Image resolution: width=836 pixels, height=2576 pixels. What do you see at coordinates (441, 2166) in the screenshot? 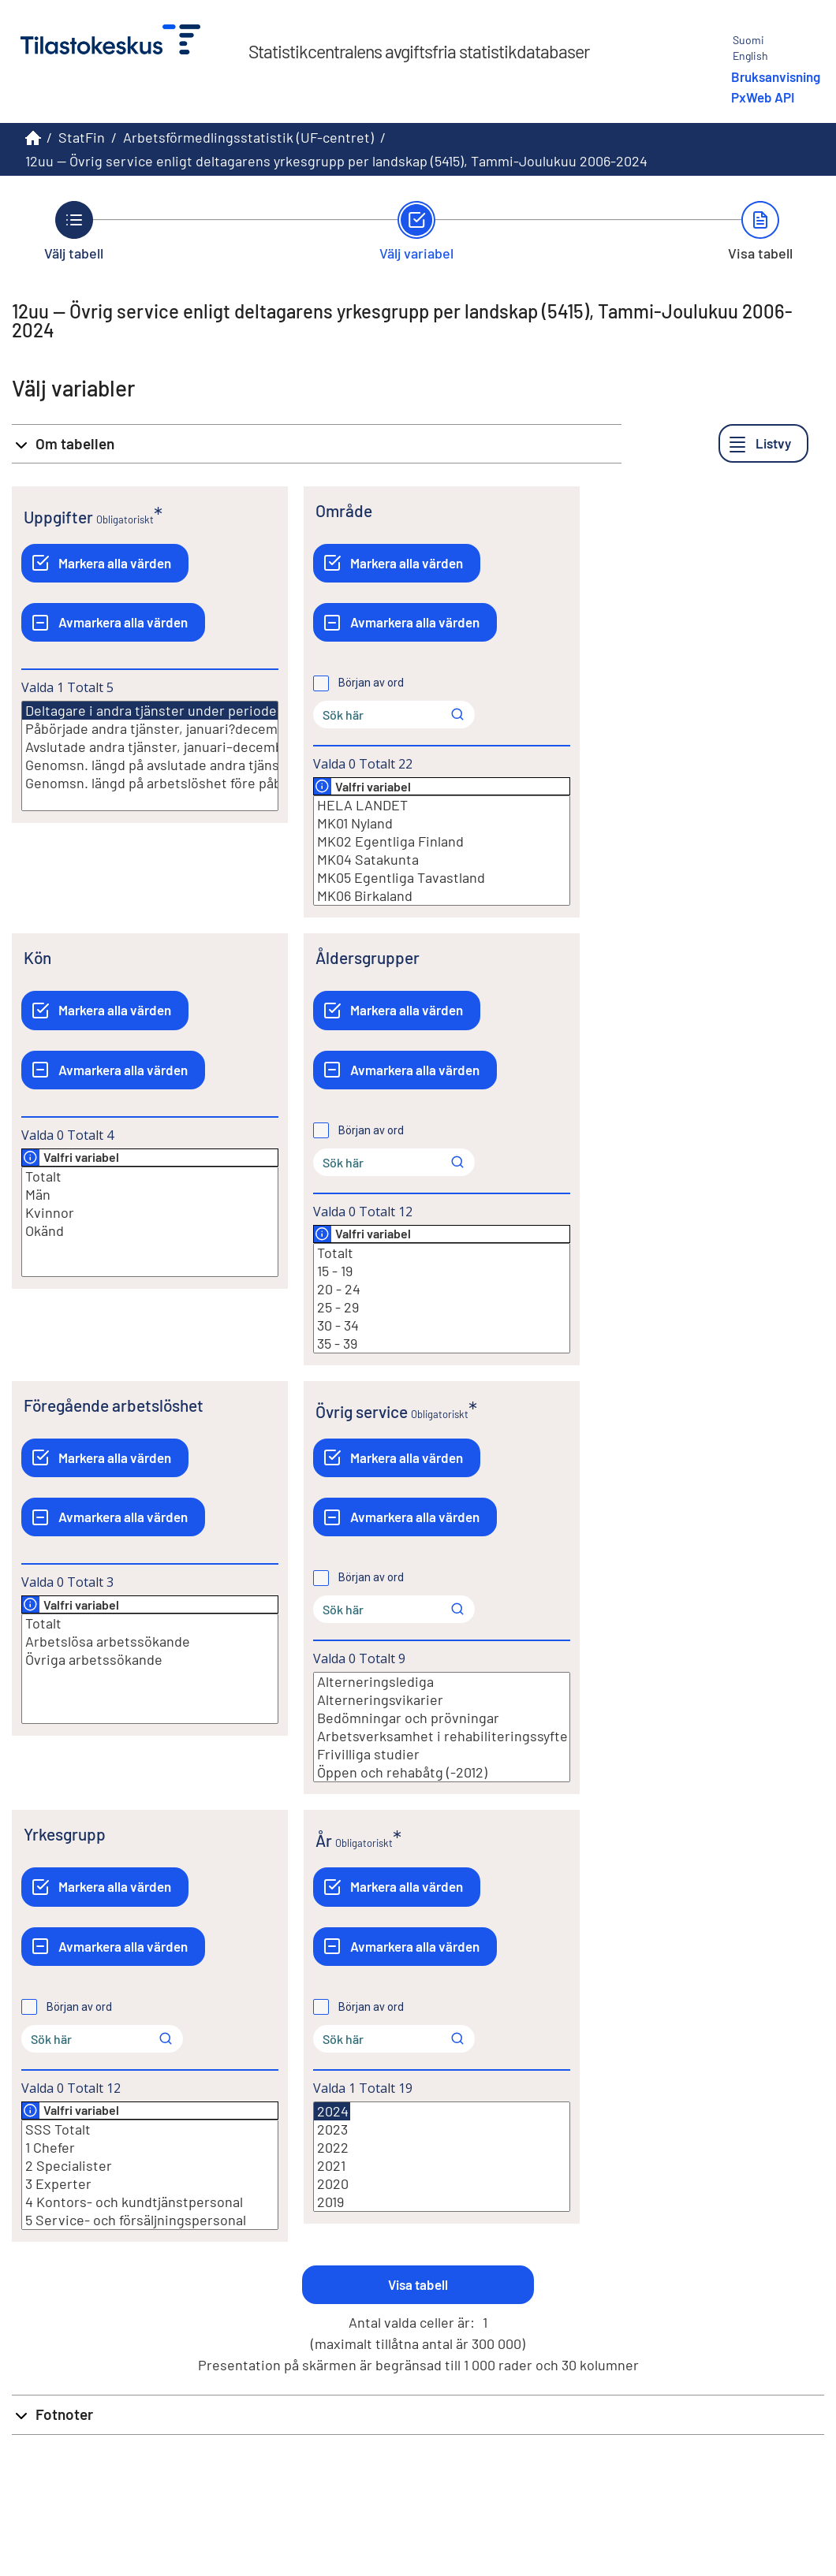
I see `2021` at bounding box center [441, 2166].